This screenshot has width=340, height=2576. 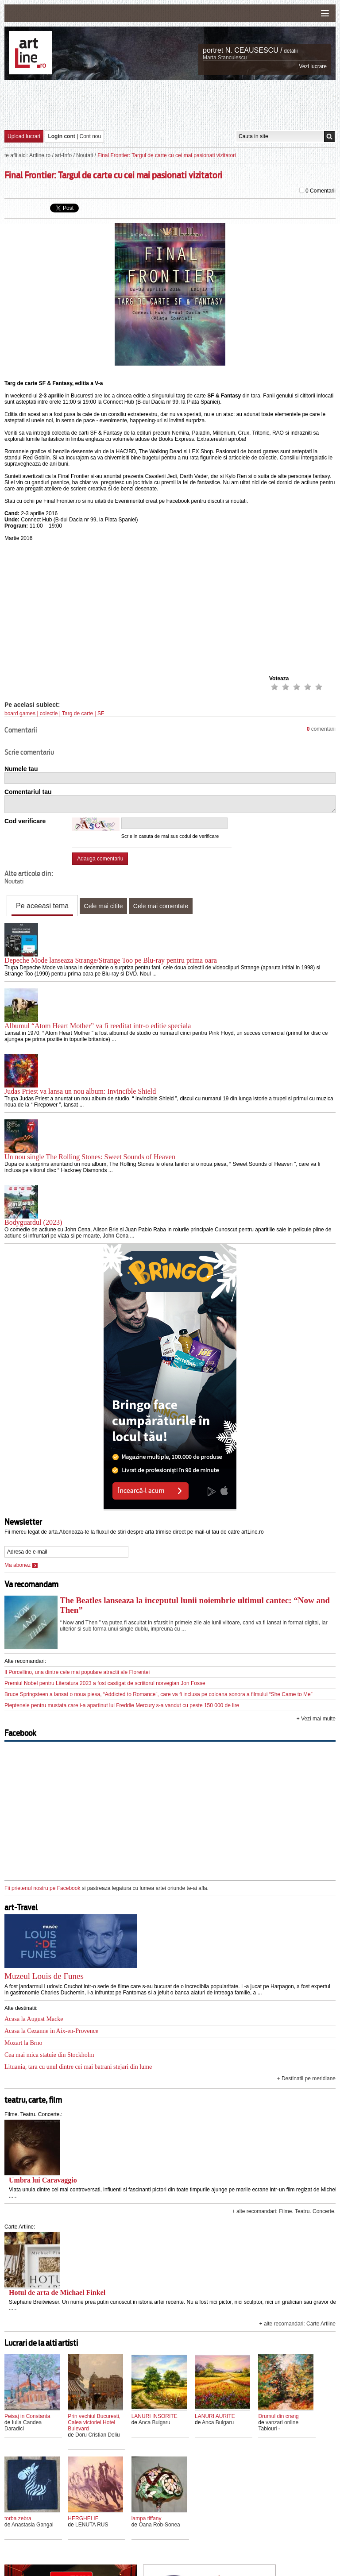 I want to click on Acasa la Cezanne in Aix-en-Provence, so click(x=51, y=2031).